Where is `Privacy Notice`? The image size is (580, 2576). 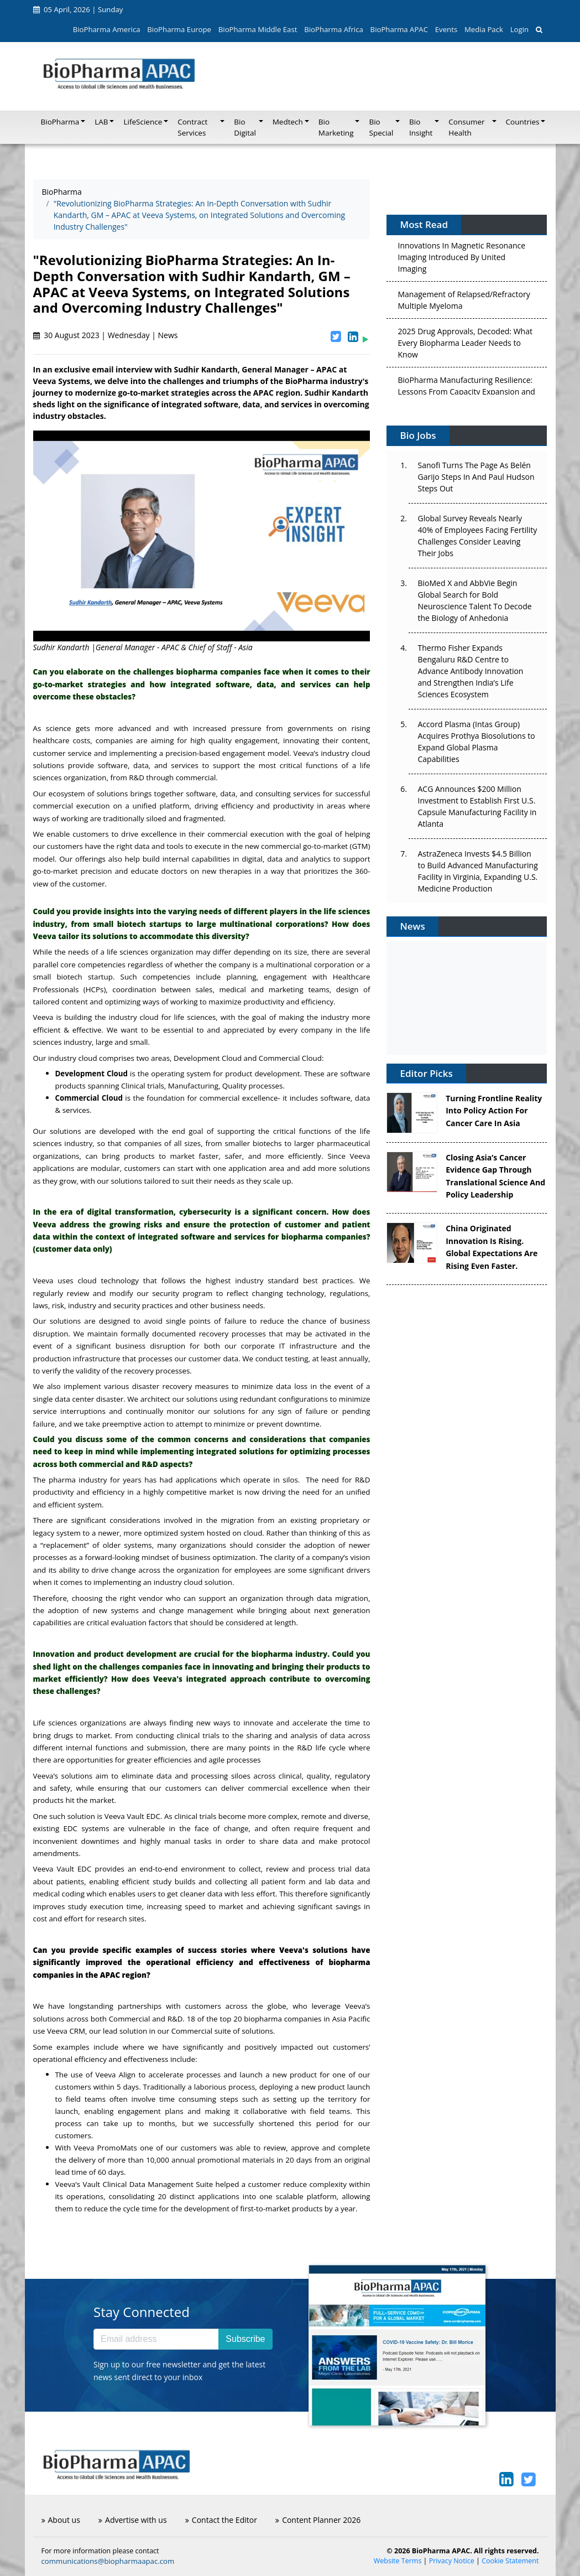
Privacy Notice is located at coordinates (451, 2560).